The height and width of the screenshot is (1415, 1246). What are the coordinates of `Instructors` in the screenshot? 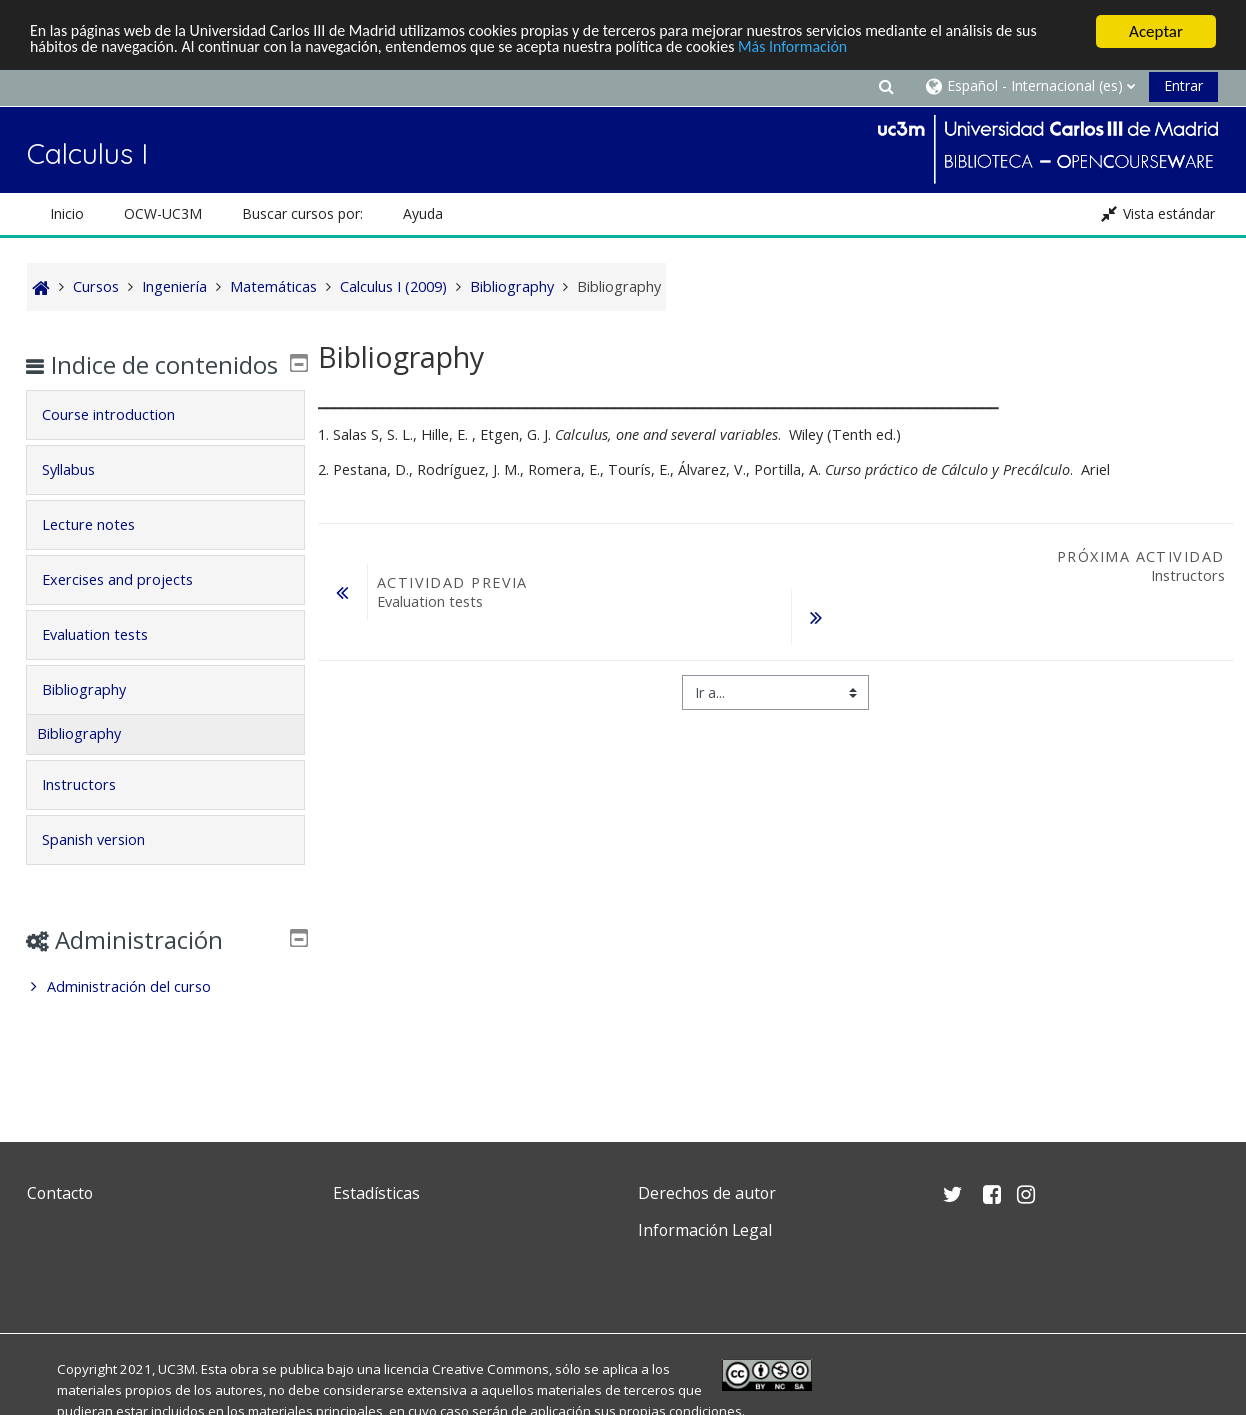 It's located at (93, 813).